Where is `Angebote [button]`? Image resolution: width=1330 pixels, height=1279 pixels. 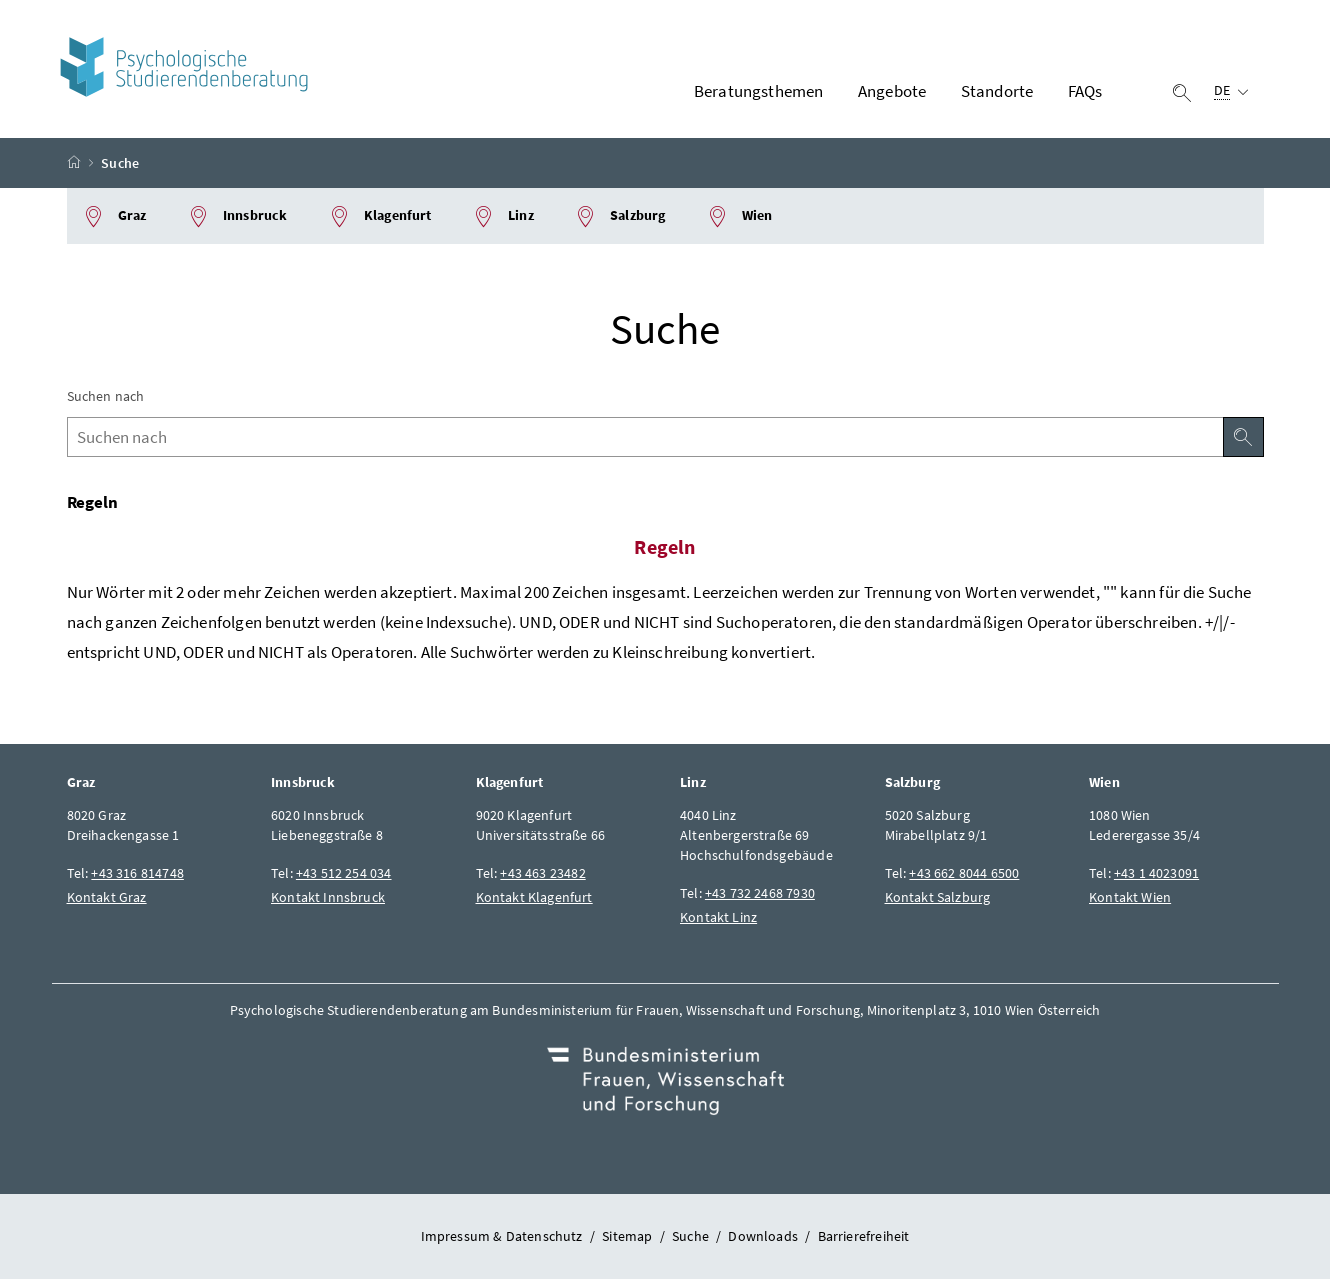
Angebote [button] is located at coordinates (892, 91).